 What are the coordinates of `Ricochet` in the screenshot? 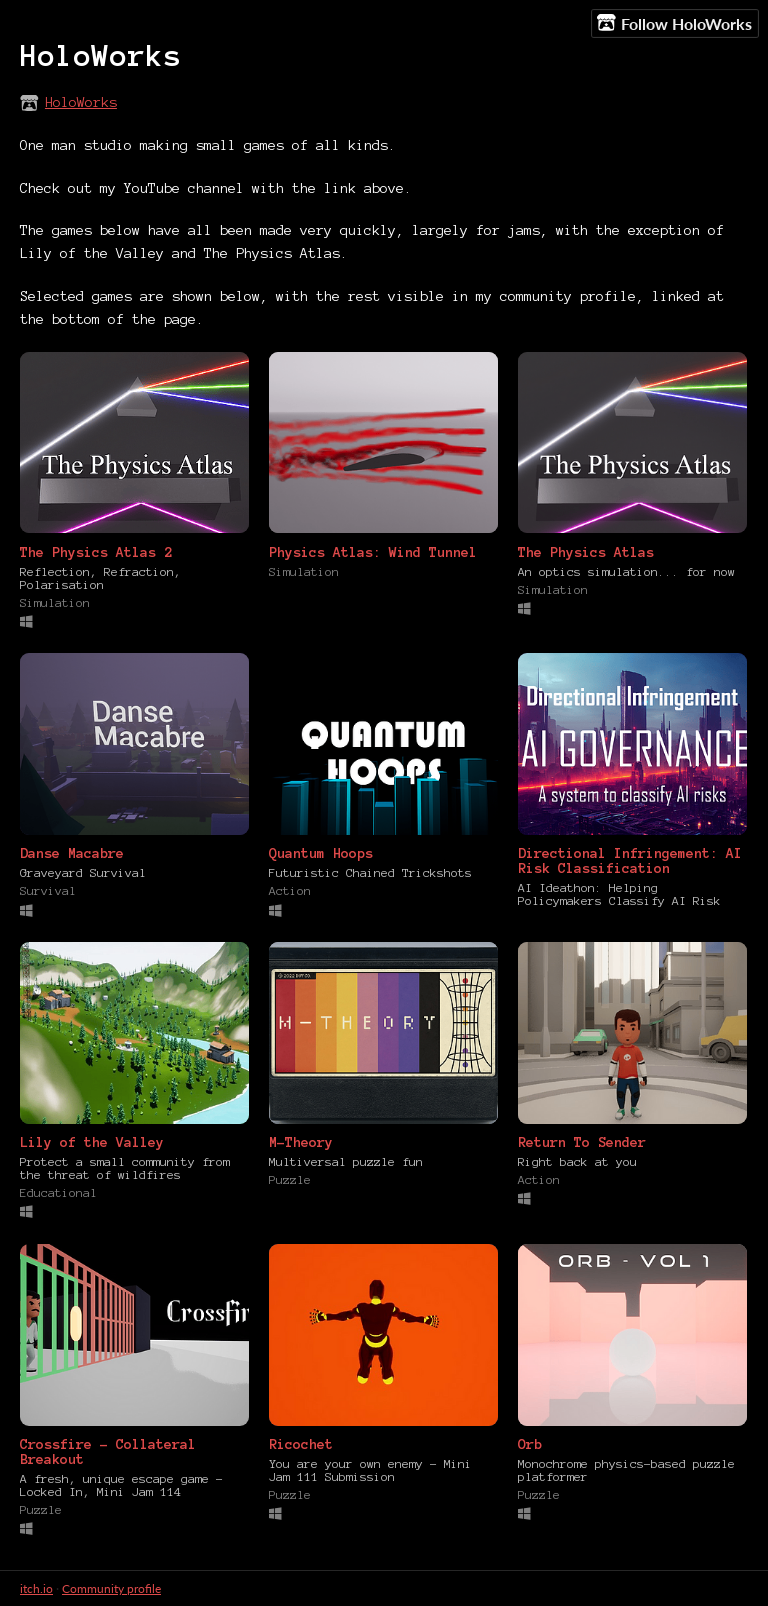 It's located at (301, 1444).